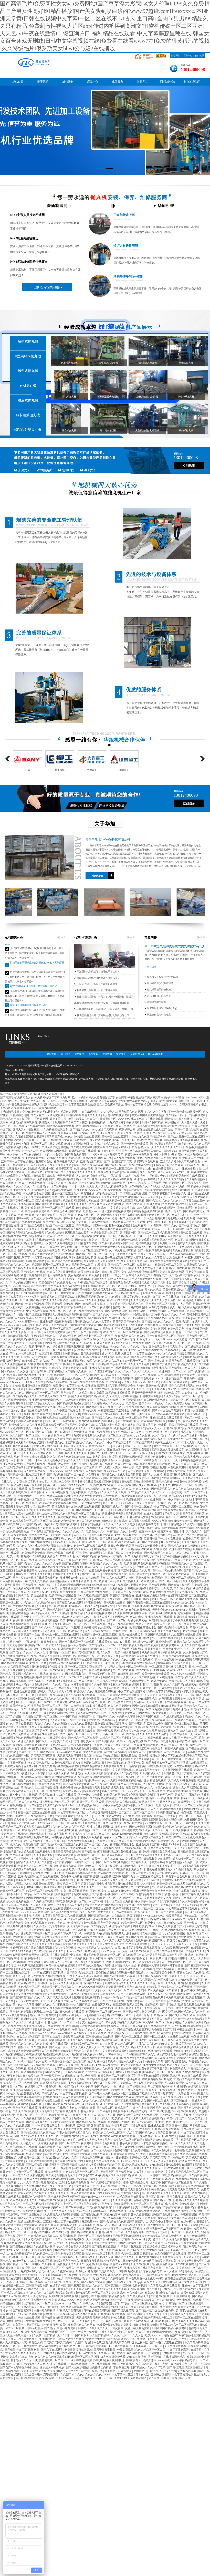 The image size is (210, 2576). I want to click on 五月婷久久, so click(84, 2132).